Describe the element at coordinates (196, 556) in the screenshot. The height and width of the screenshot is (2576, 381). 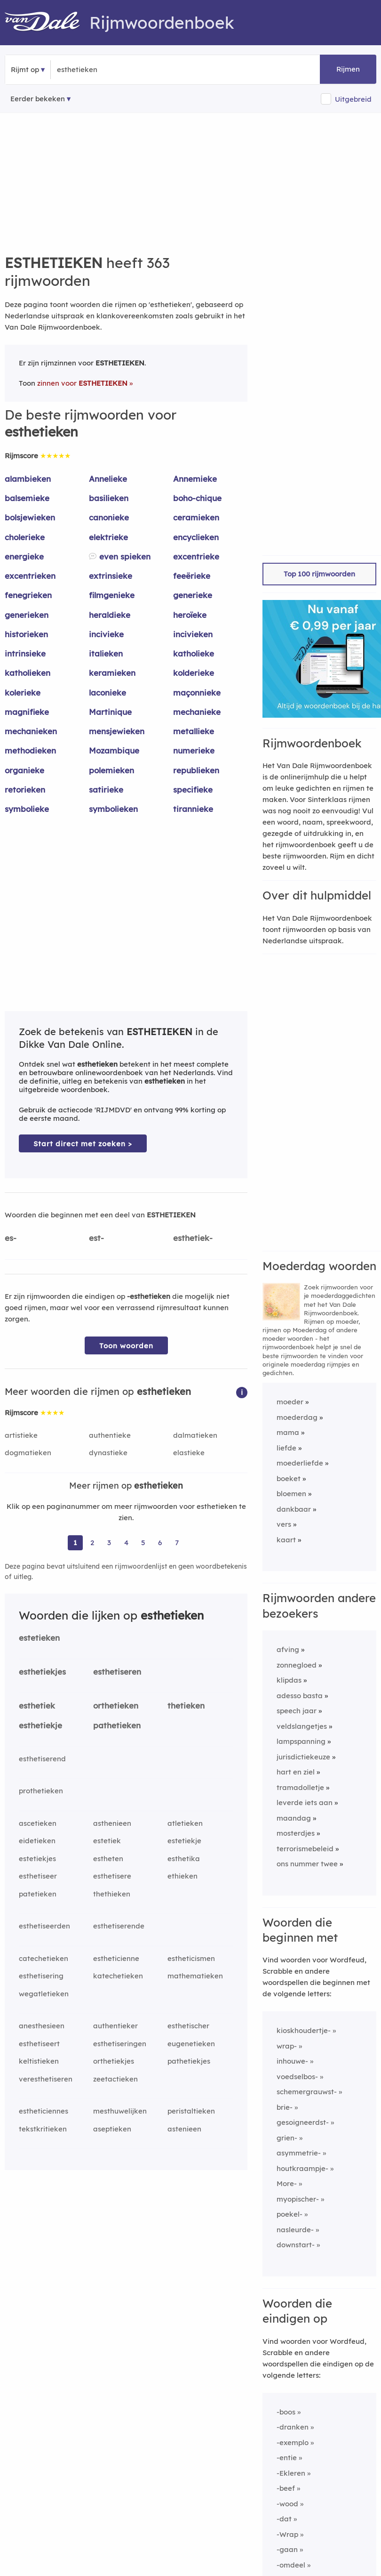
I see `excentrieke [Rijmwoord: excentrieke]` at that location.